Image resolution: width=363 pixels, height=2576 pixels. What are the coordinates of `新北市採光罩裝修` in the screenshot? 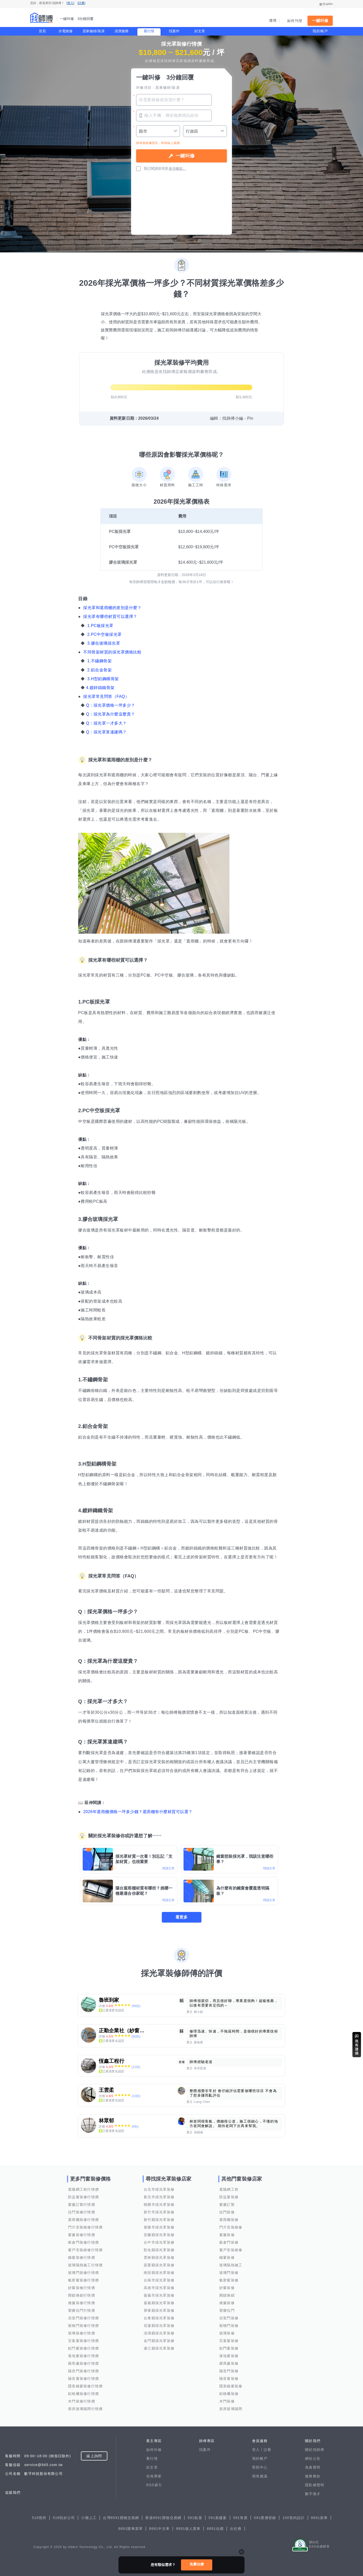 It's located at (159, 2197).